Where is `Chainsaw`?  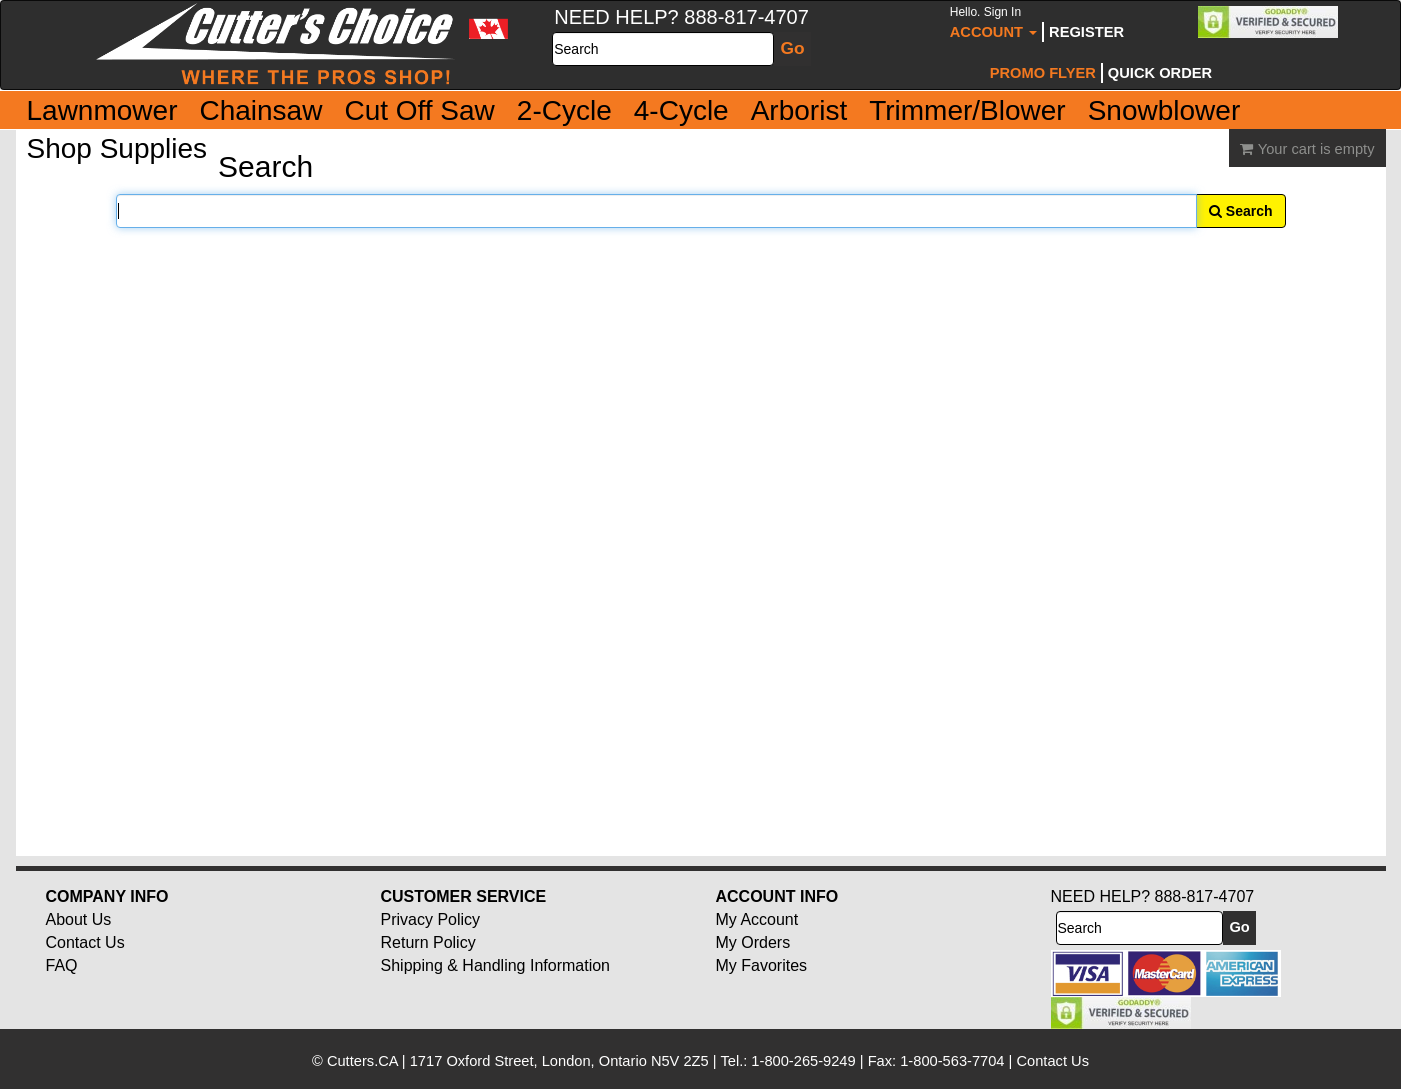
Chainsaw is located at coordinates (260, 110).